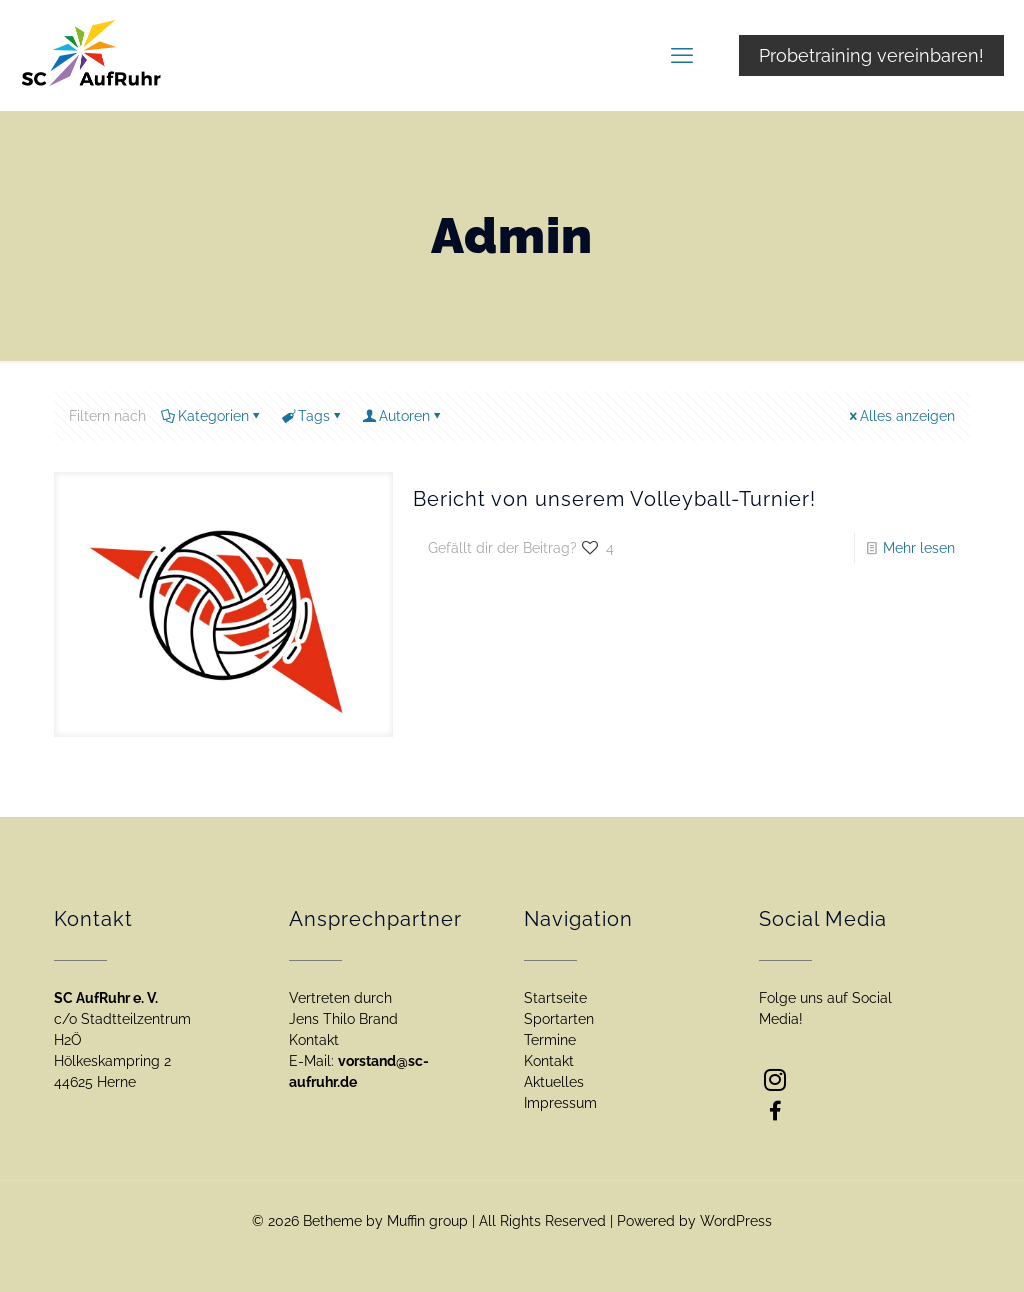 Image resolution: width=1024 pixels, height=1292 pixels. I want to click on WordPress, so click(736, 1221).